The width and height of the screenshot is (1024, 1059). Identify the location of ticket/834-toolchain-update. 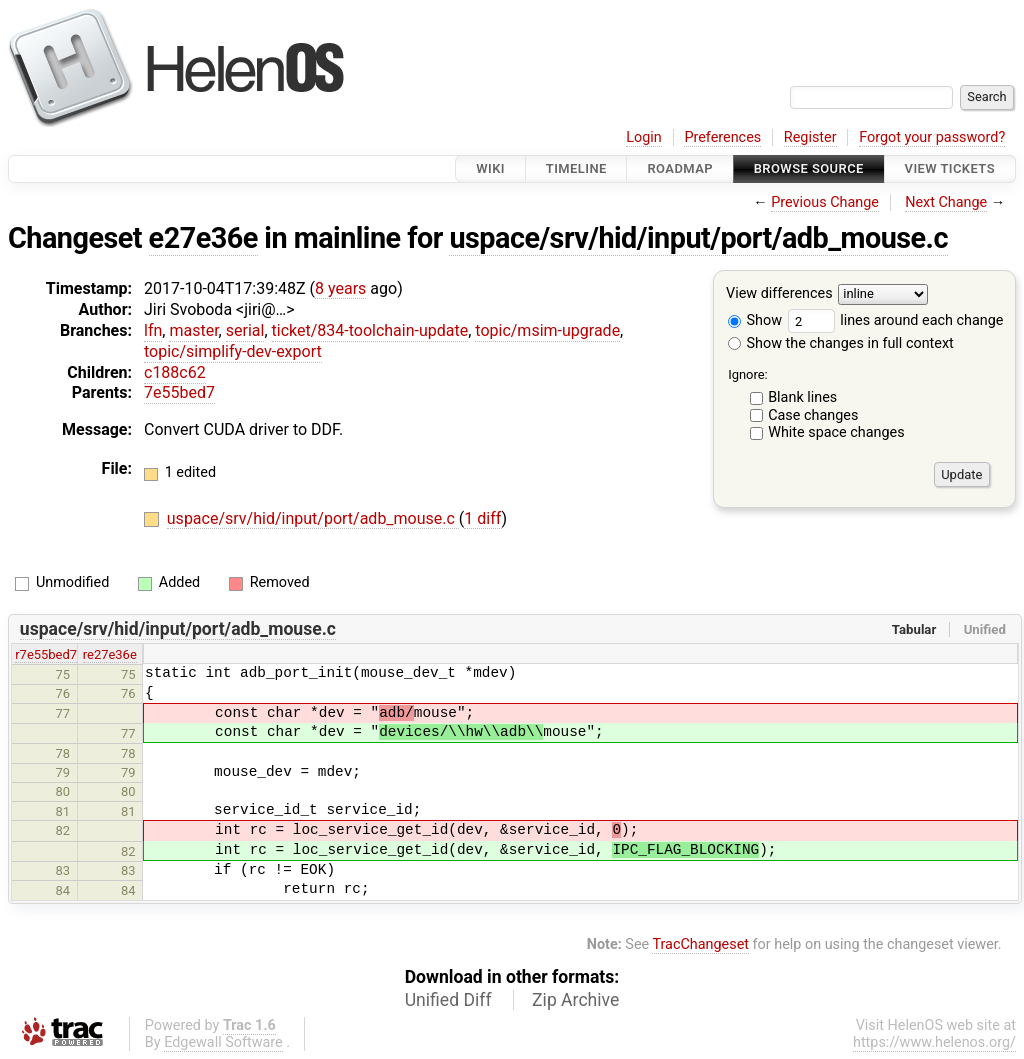
(370, 330).